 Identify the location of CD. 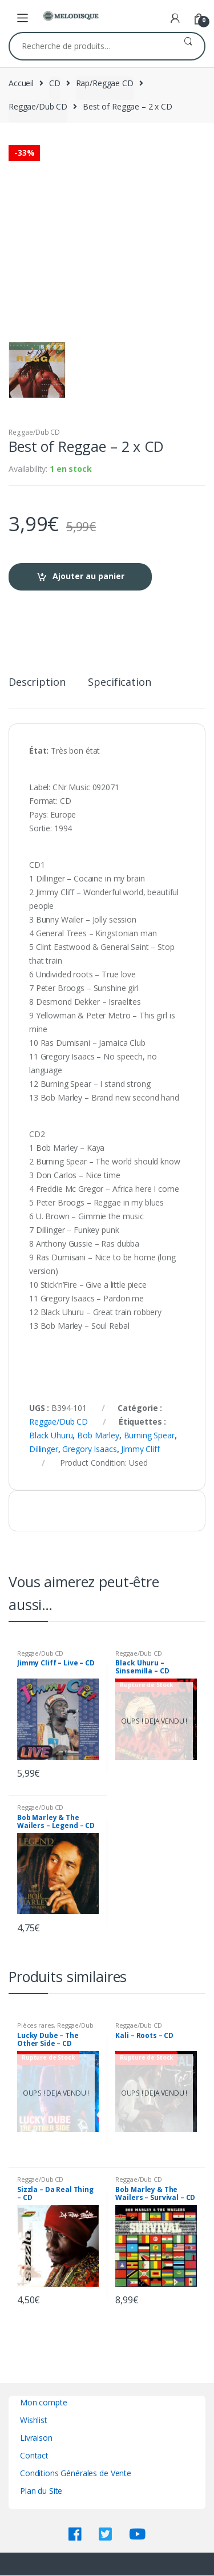
(54, 83).